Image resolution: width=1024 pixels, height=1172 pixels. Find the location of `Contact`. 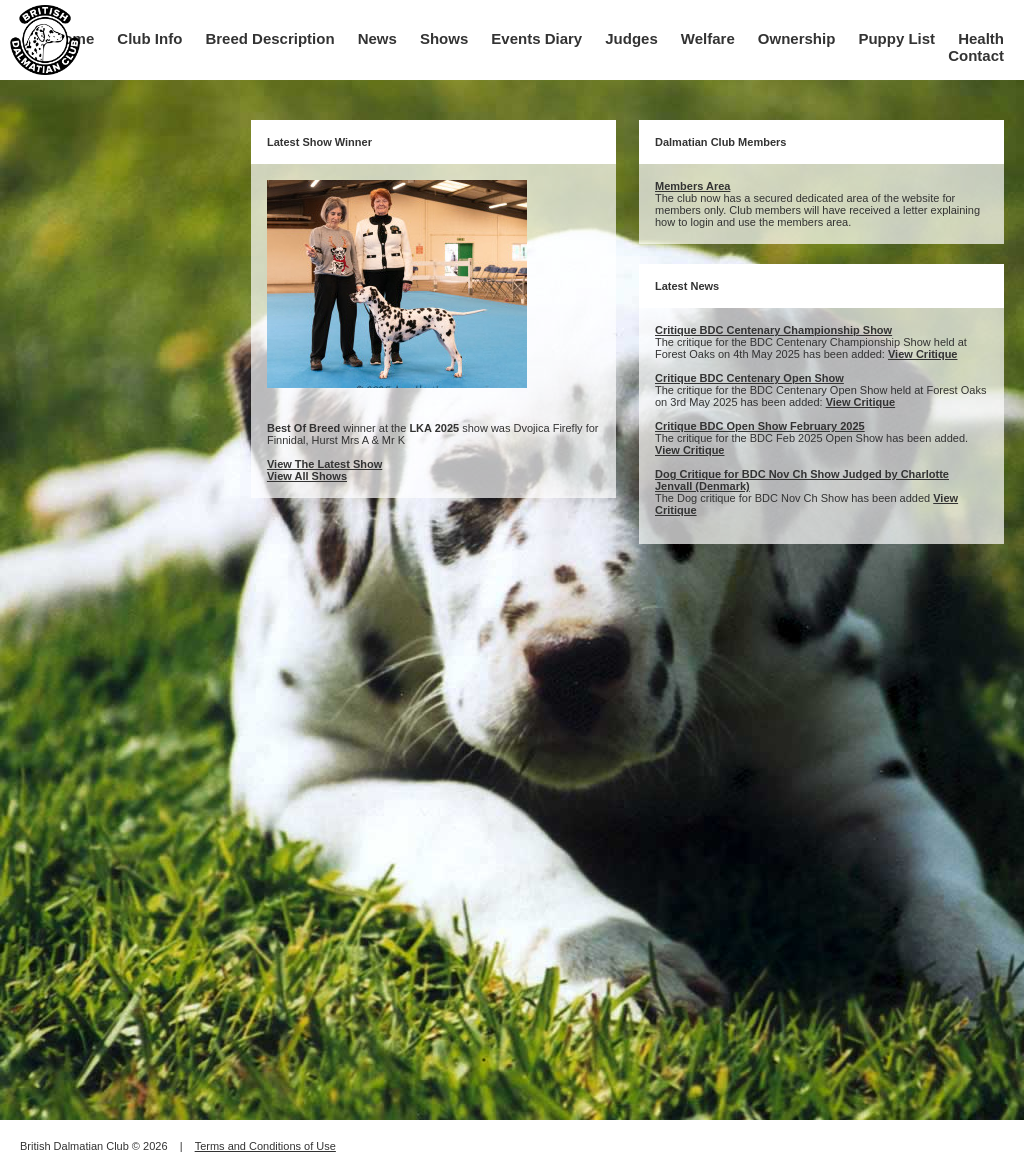

Contact is located at coordinates (976, 55).